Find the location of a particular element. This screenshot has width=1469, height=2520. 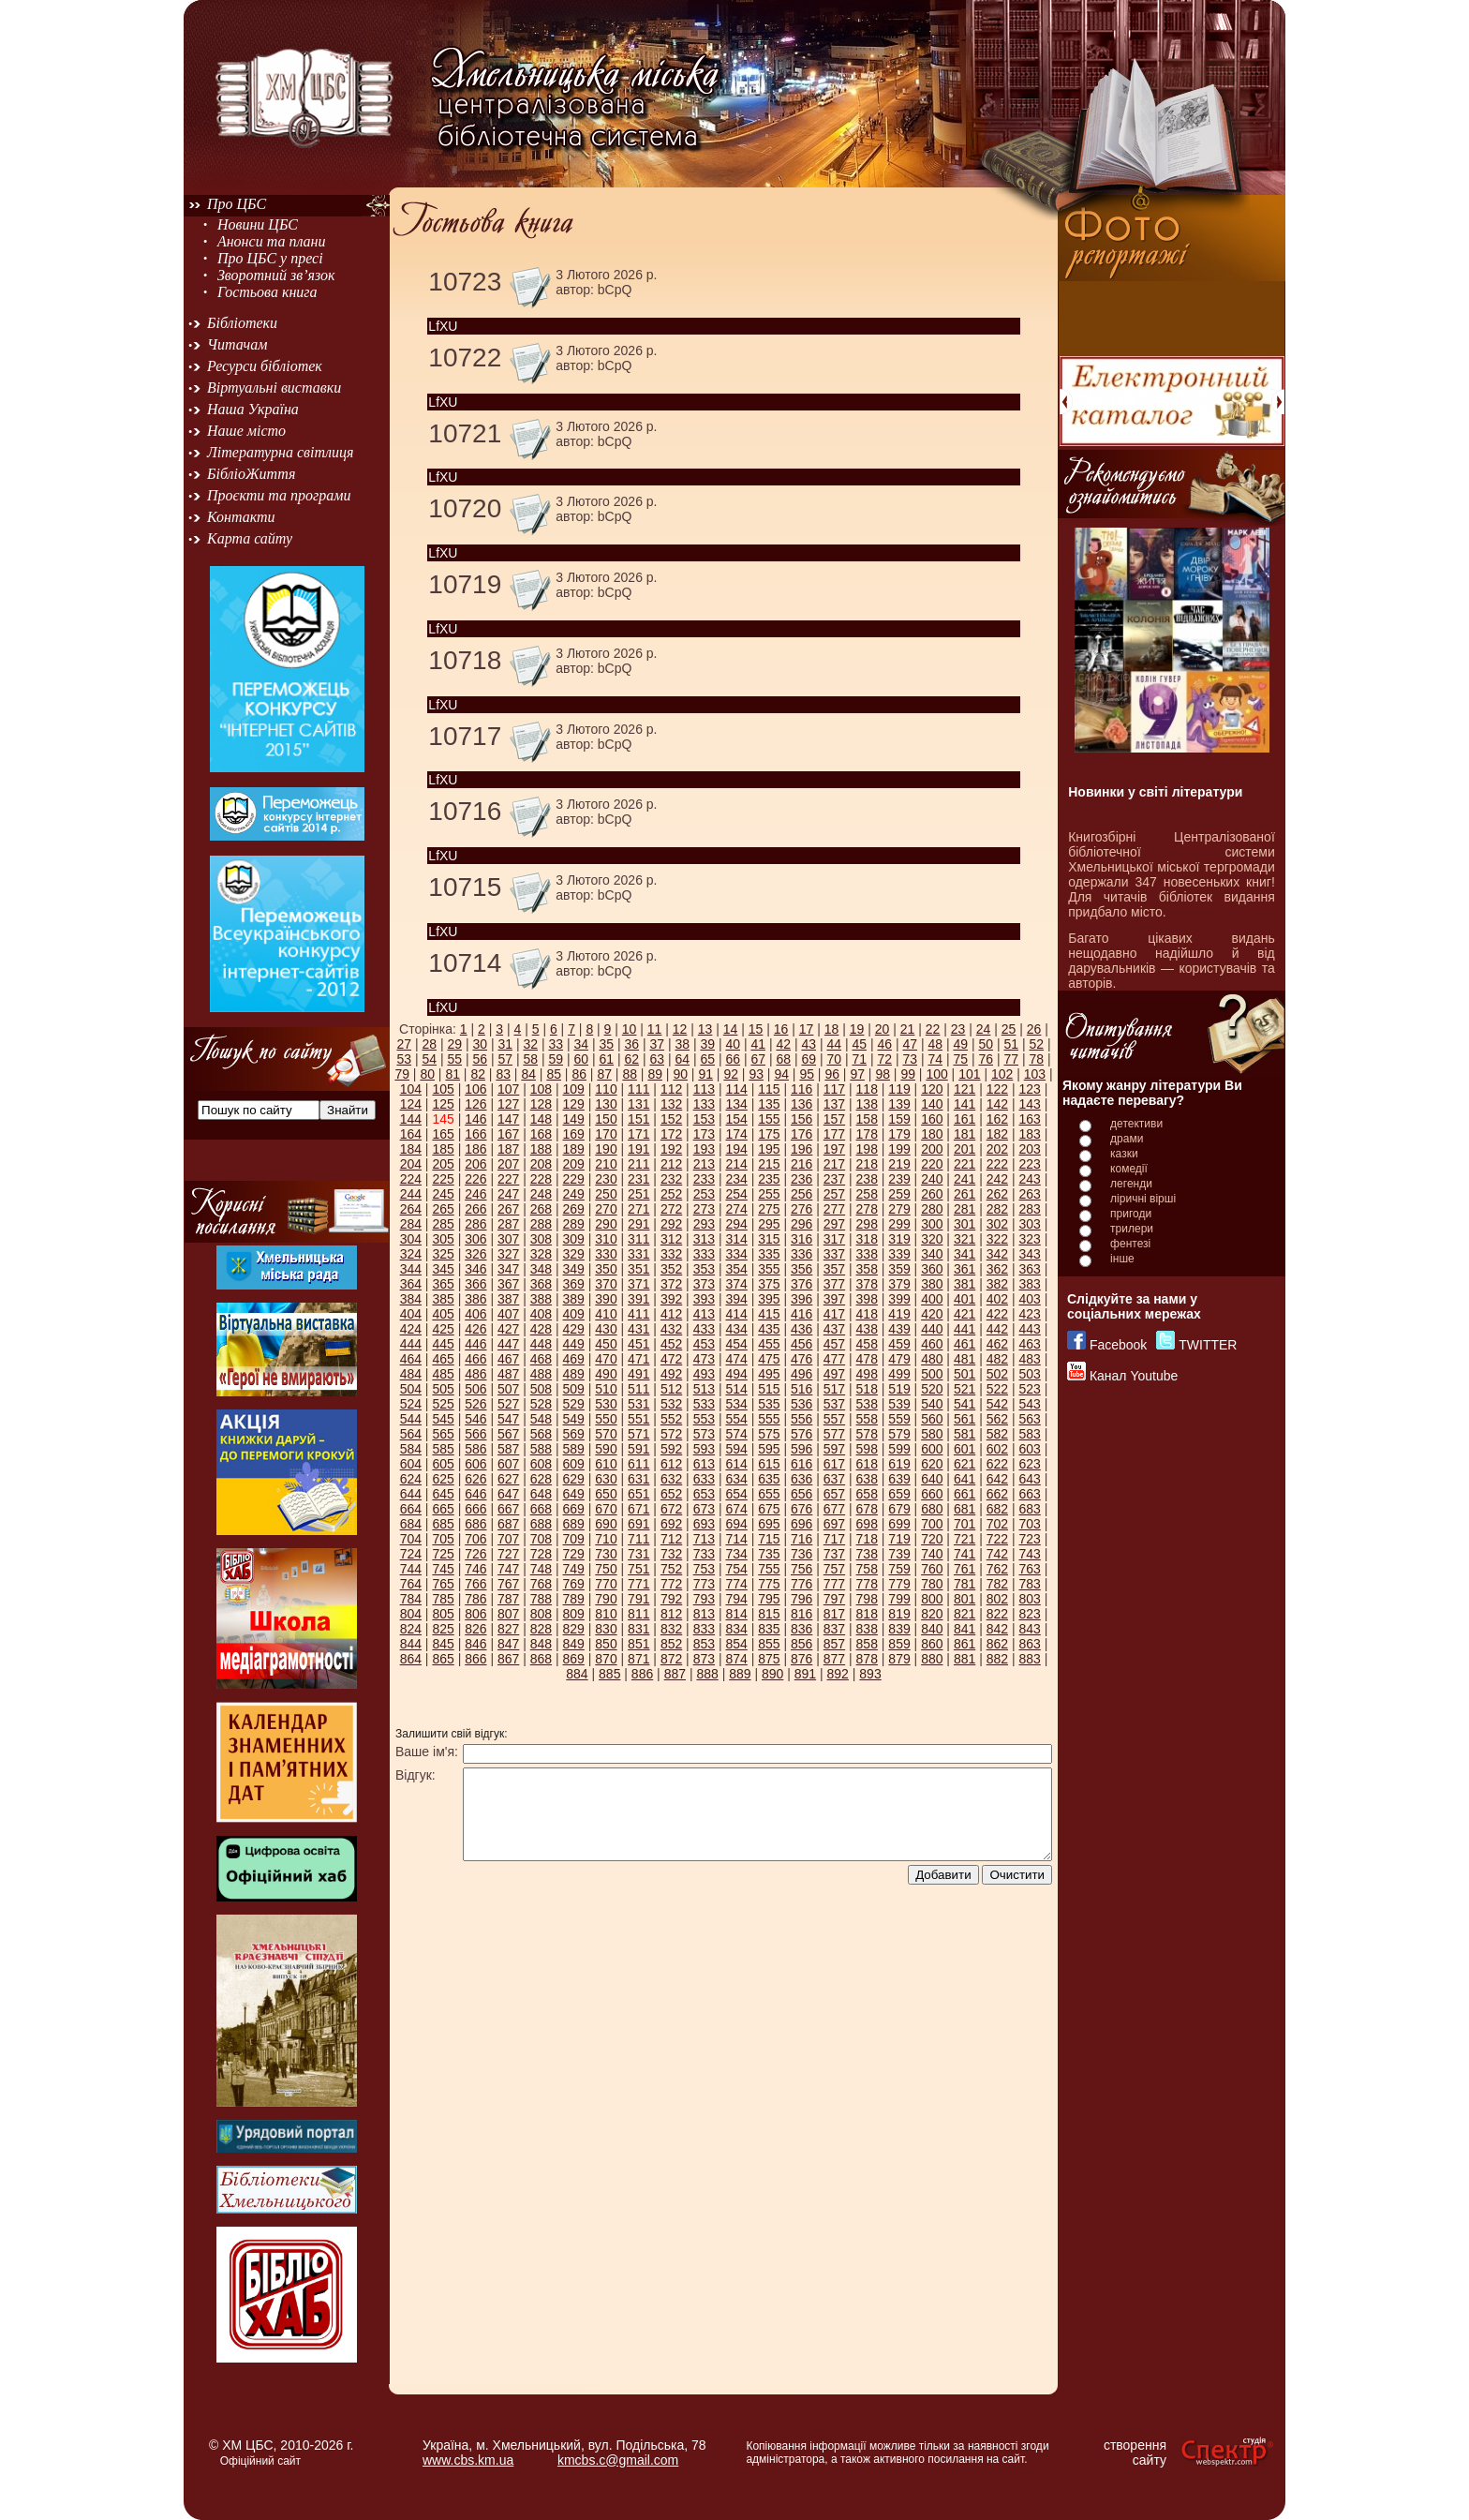

374 is located at coordinates (736, 1283).